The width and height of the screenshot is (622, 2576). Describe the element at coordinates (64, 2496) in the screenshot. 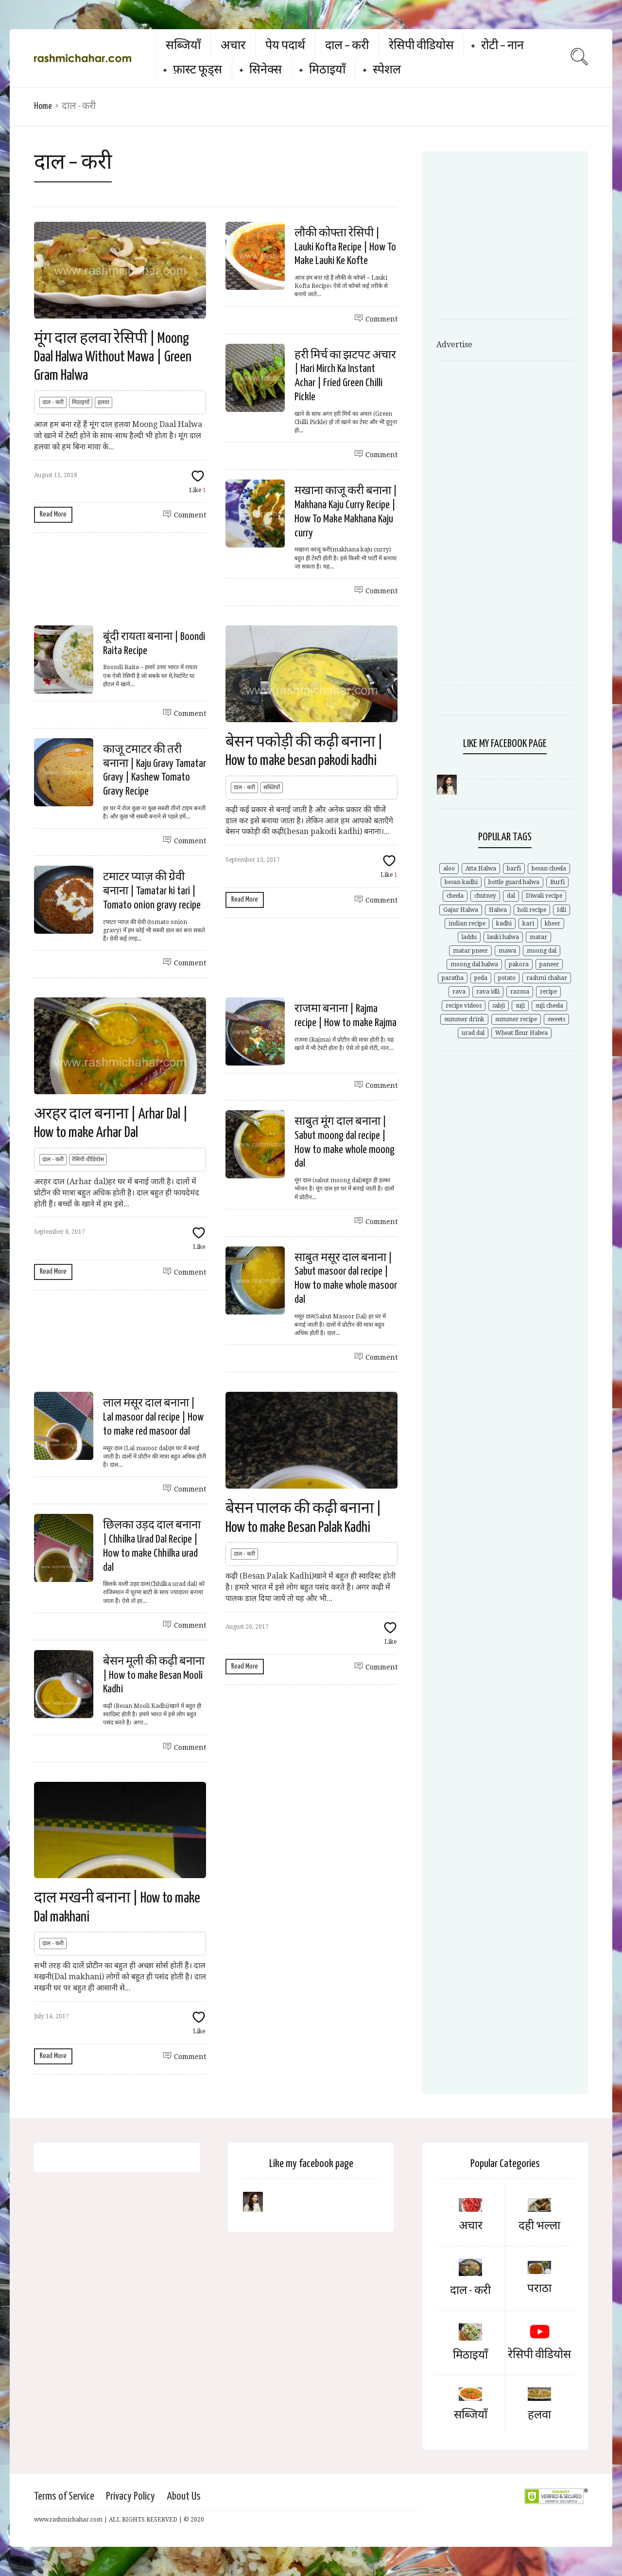

I see `Terms of Service` at that location.